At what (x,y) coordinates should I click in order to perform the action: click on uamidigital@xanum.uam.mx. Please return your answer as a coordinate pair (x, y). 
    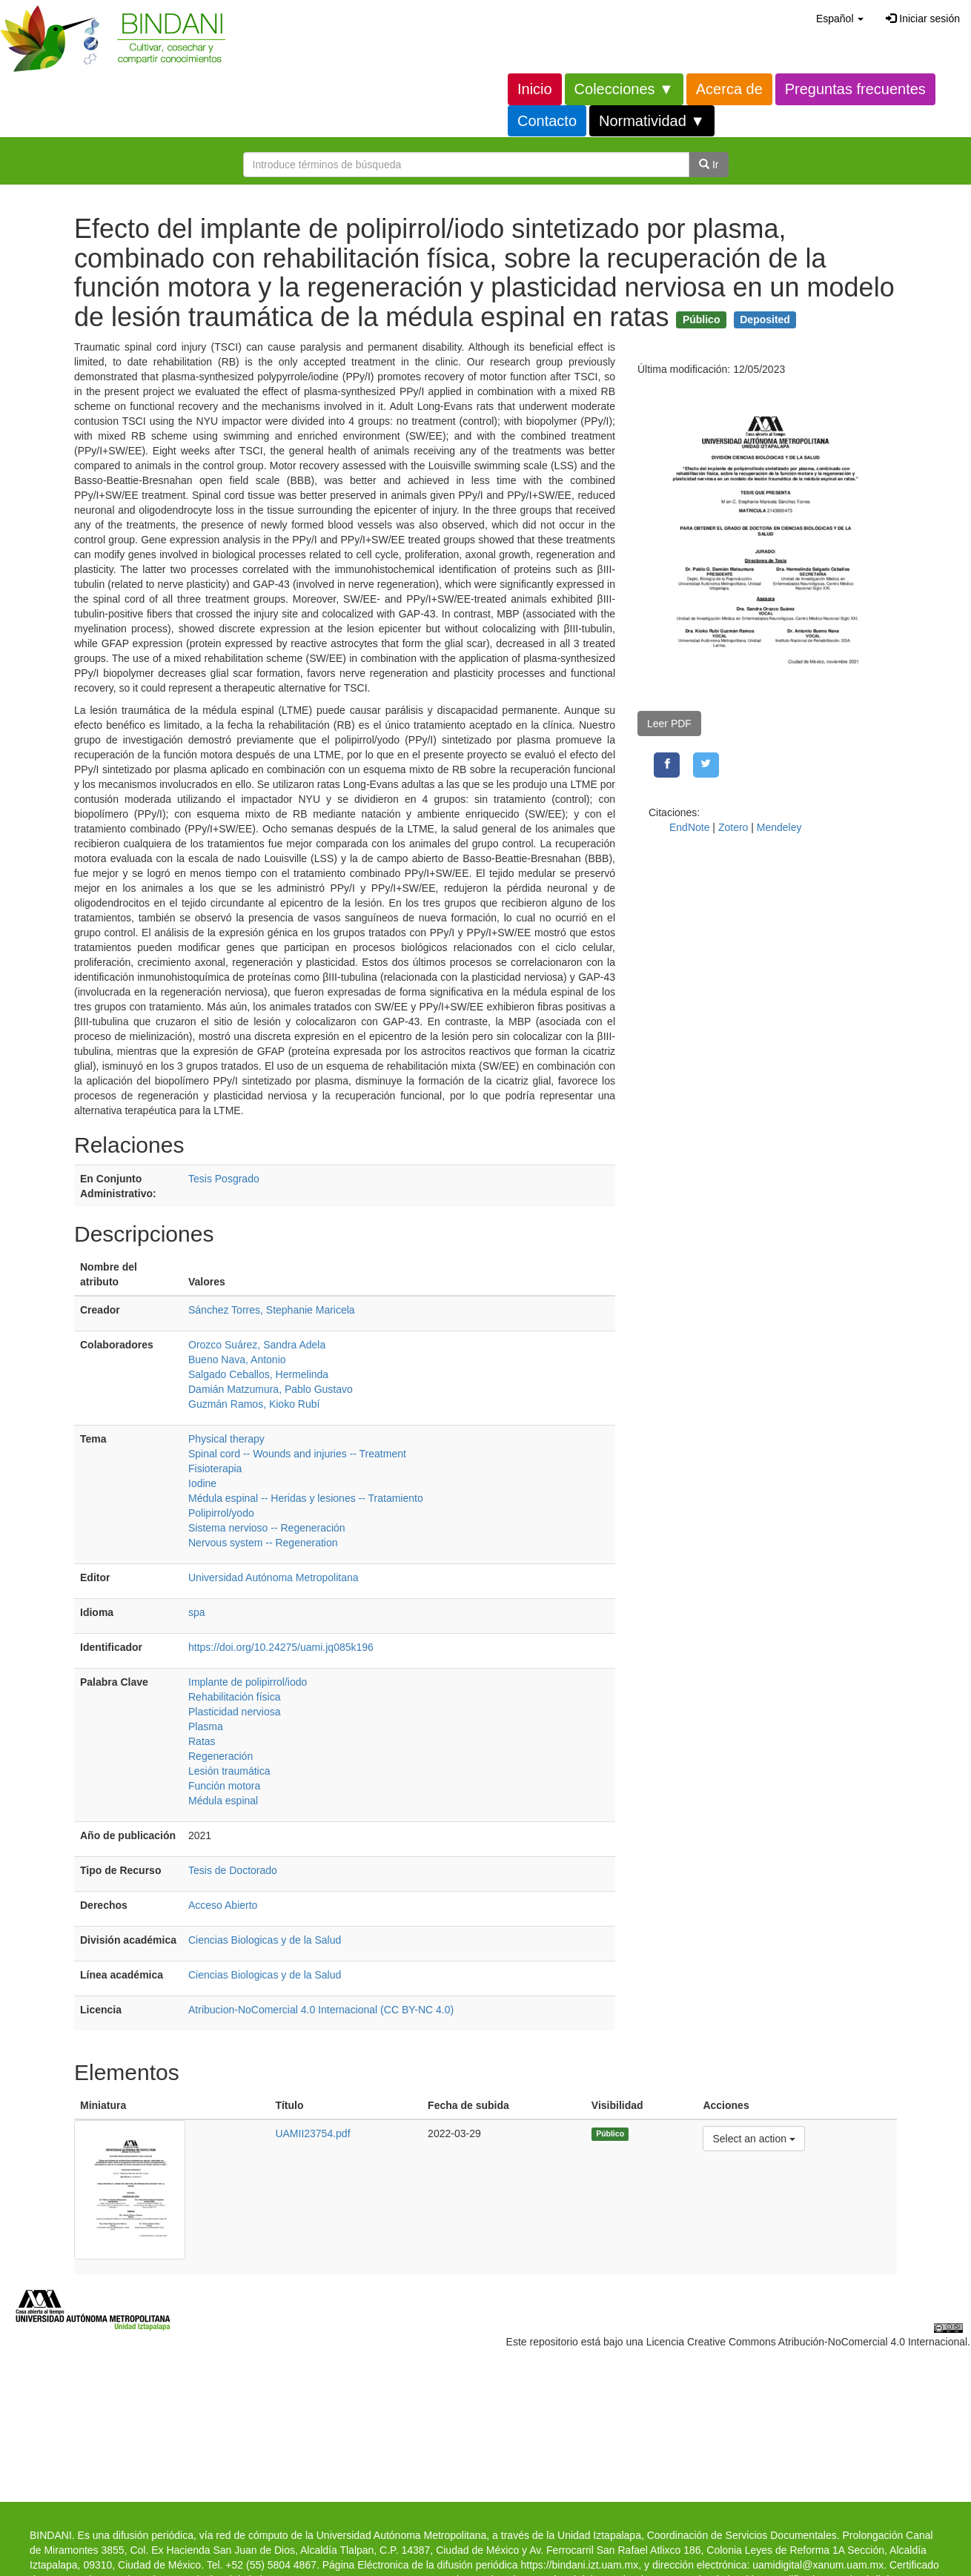
    Looking at the image, I should click on (818, 2565).